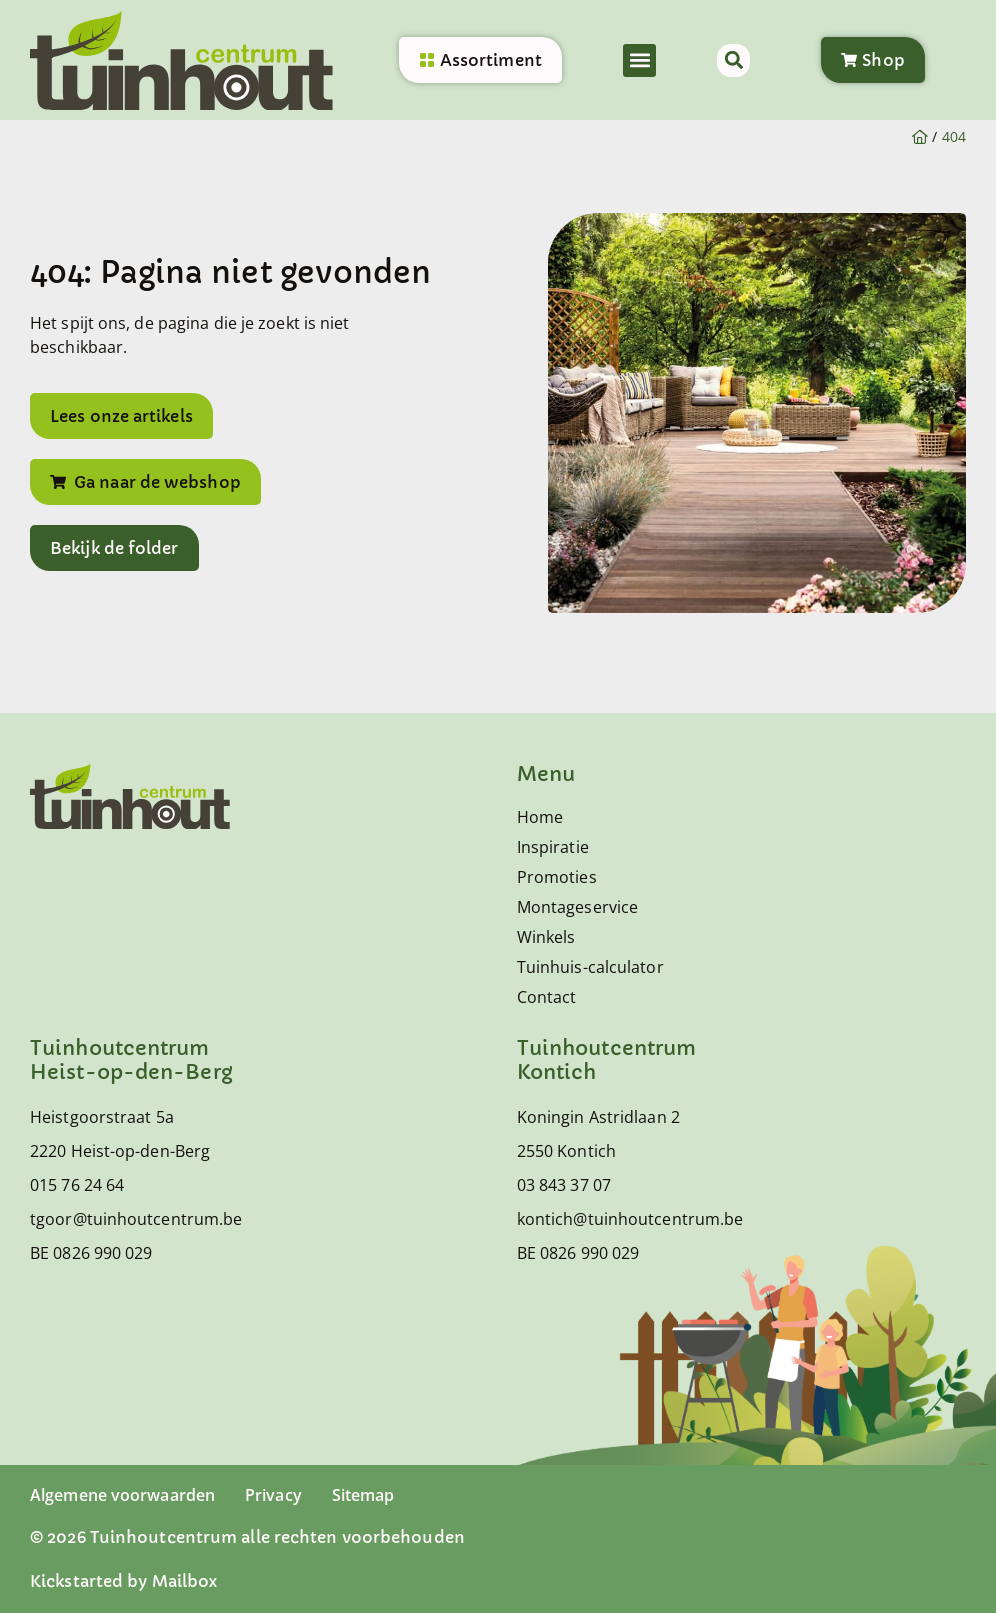 Image resolution: width=996 pixels, height=1613 pixels. I want to click on [button], so click(639, 60).